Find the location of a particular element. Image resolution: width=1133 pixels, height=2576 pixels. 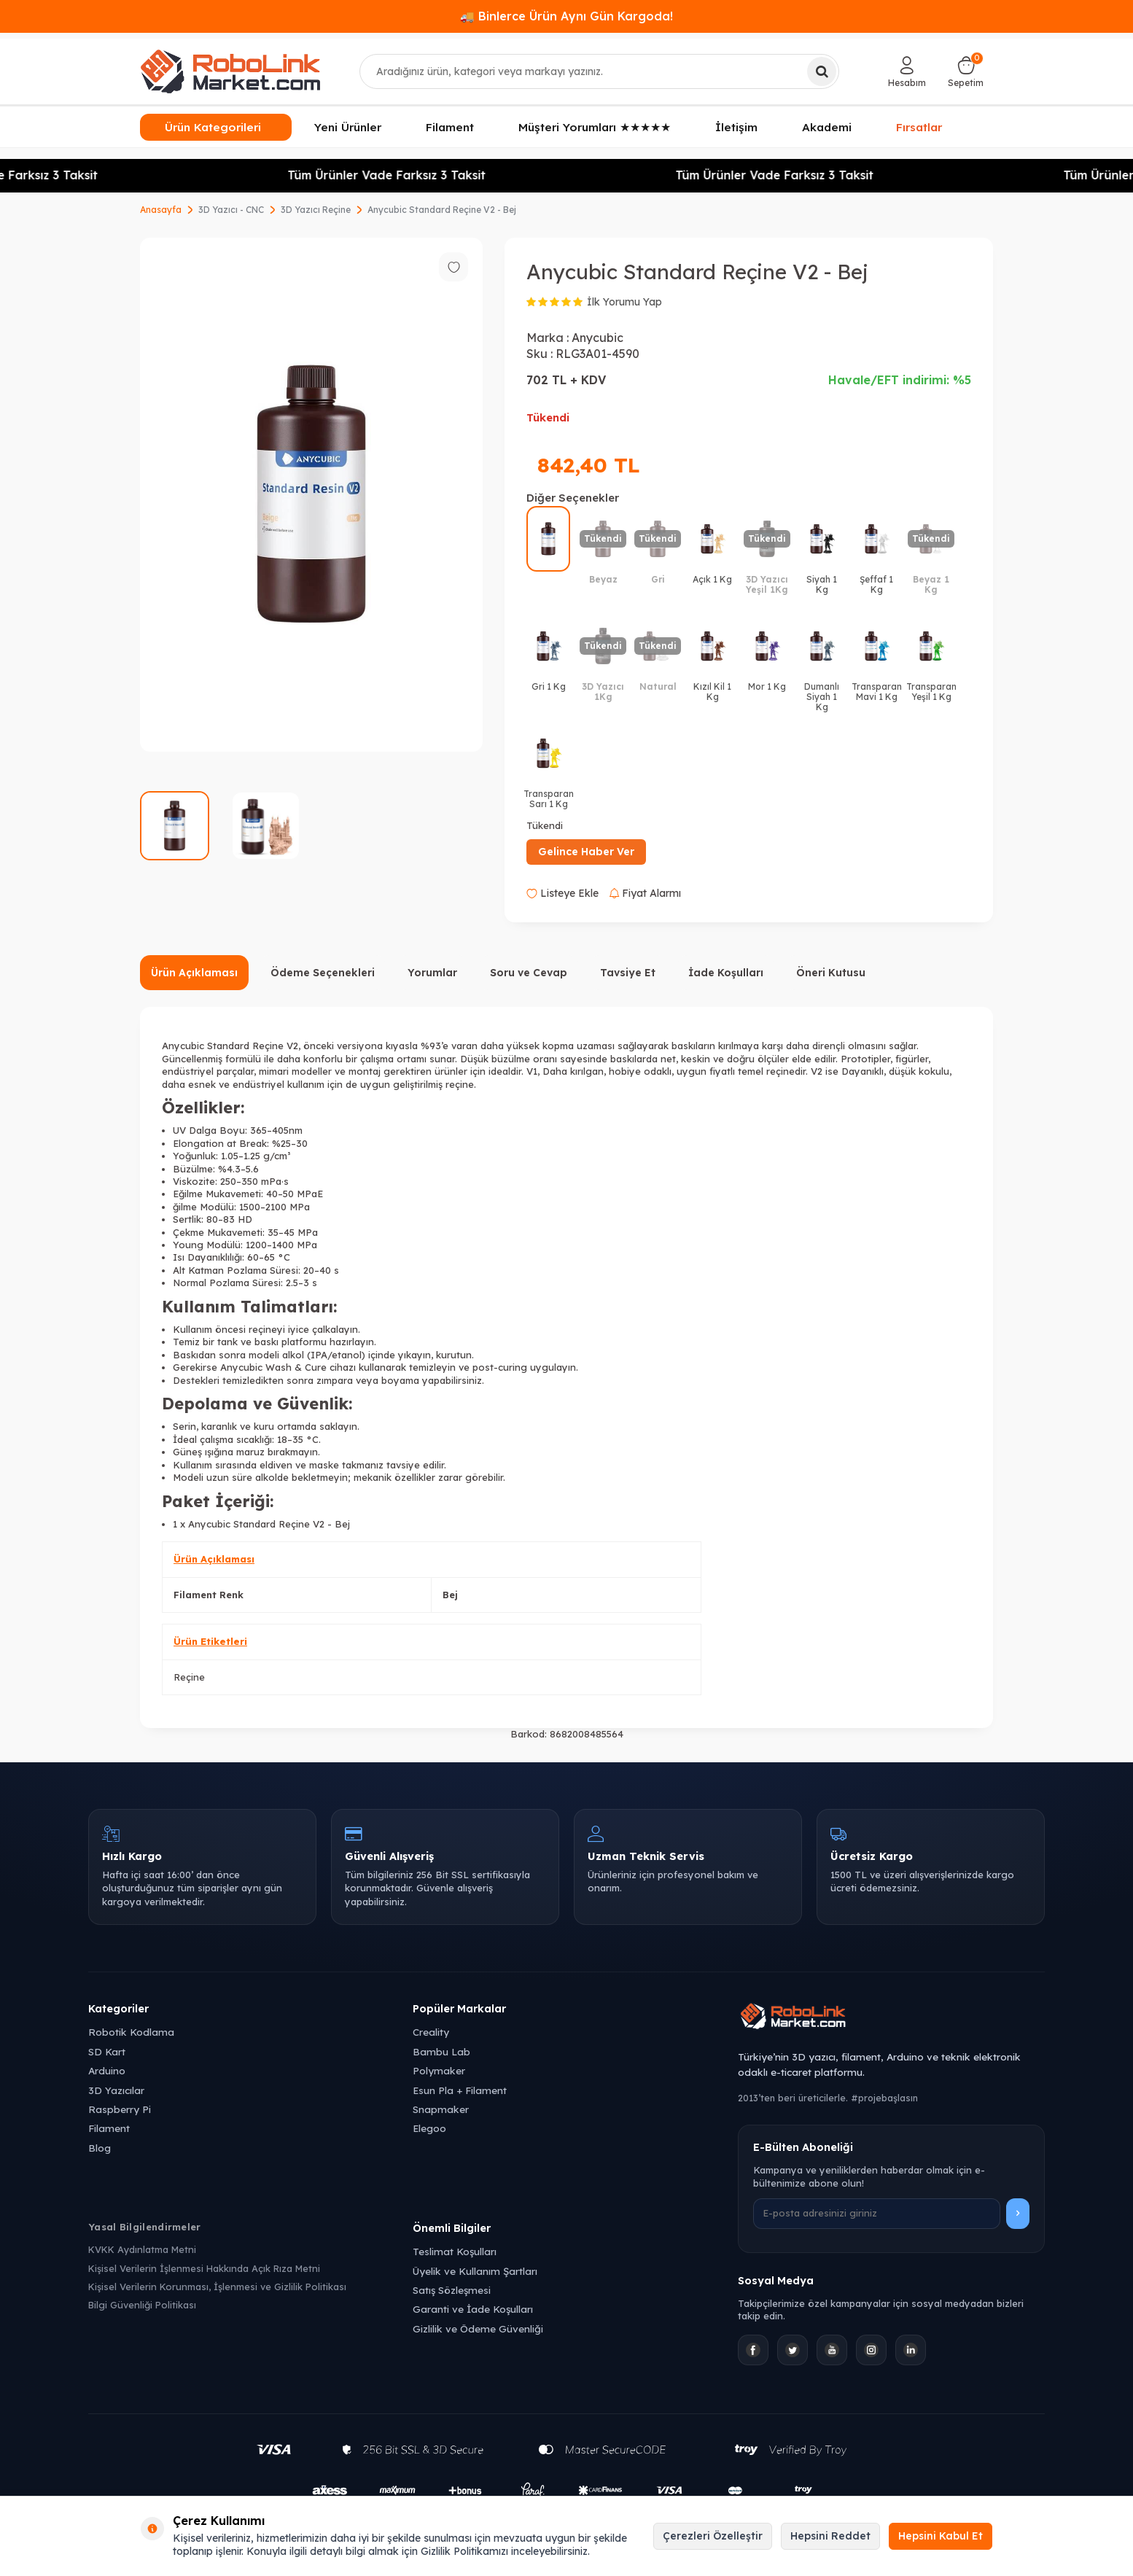

Yeni Ürünler is located at coordinates (347, 127).